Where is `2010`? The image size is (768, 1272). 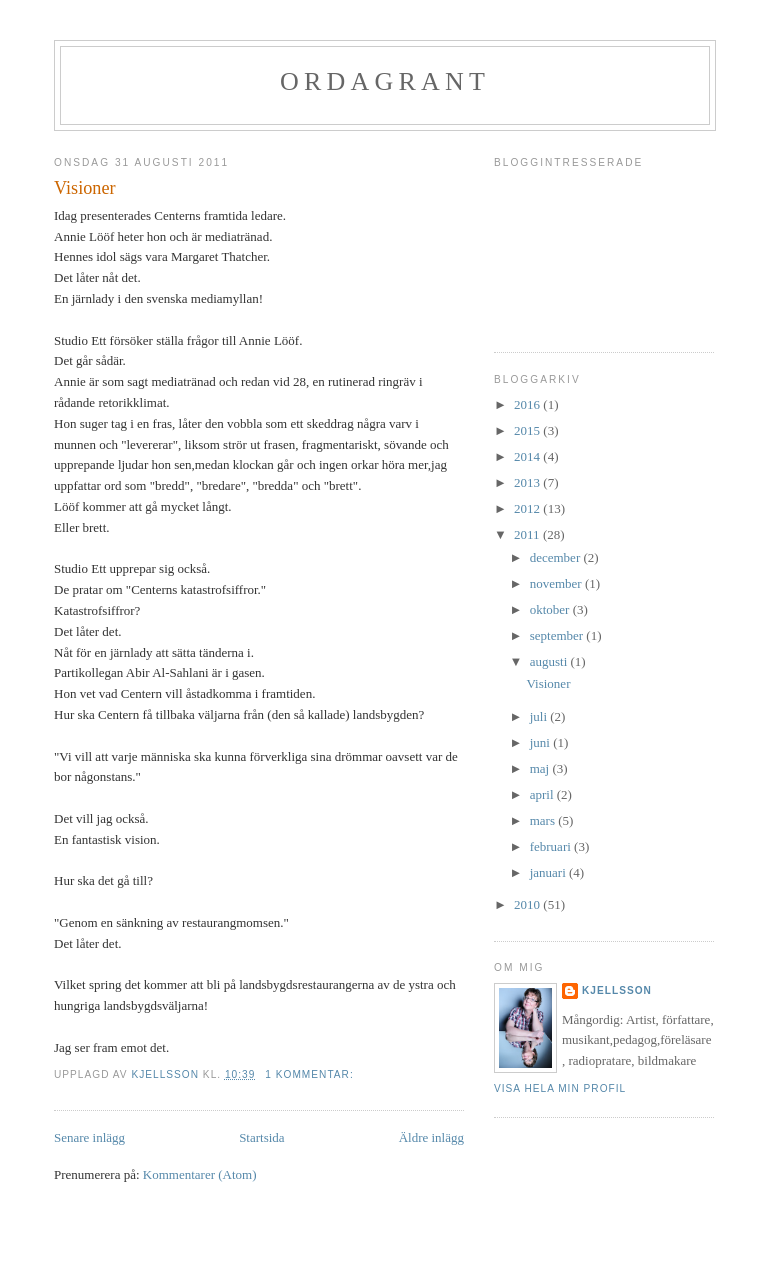
2010 is located at coordinates (528, 904).